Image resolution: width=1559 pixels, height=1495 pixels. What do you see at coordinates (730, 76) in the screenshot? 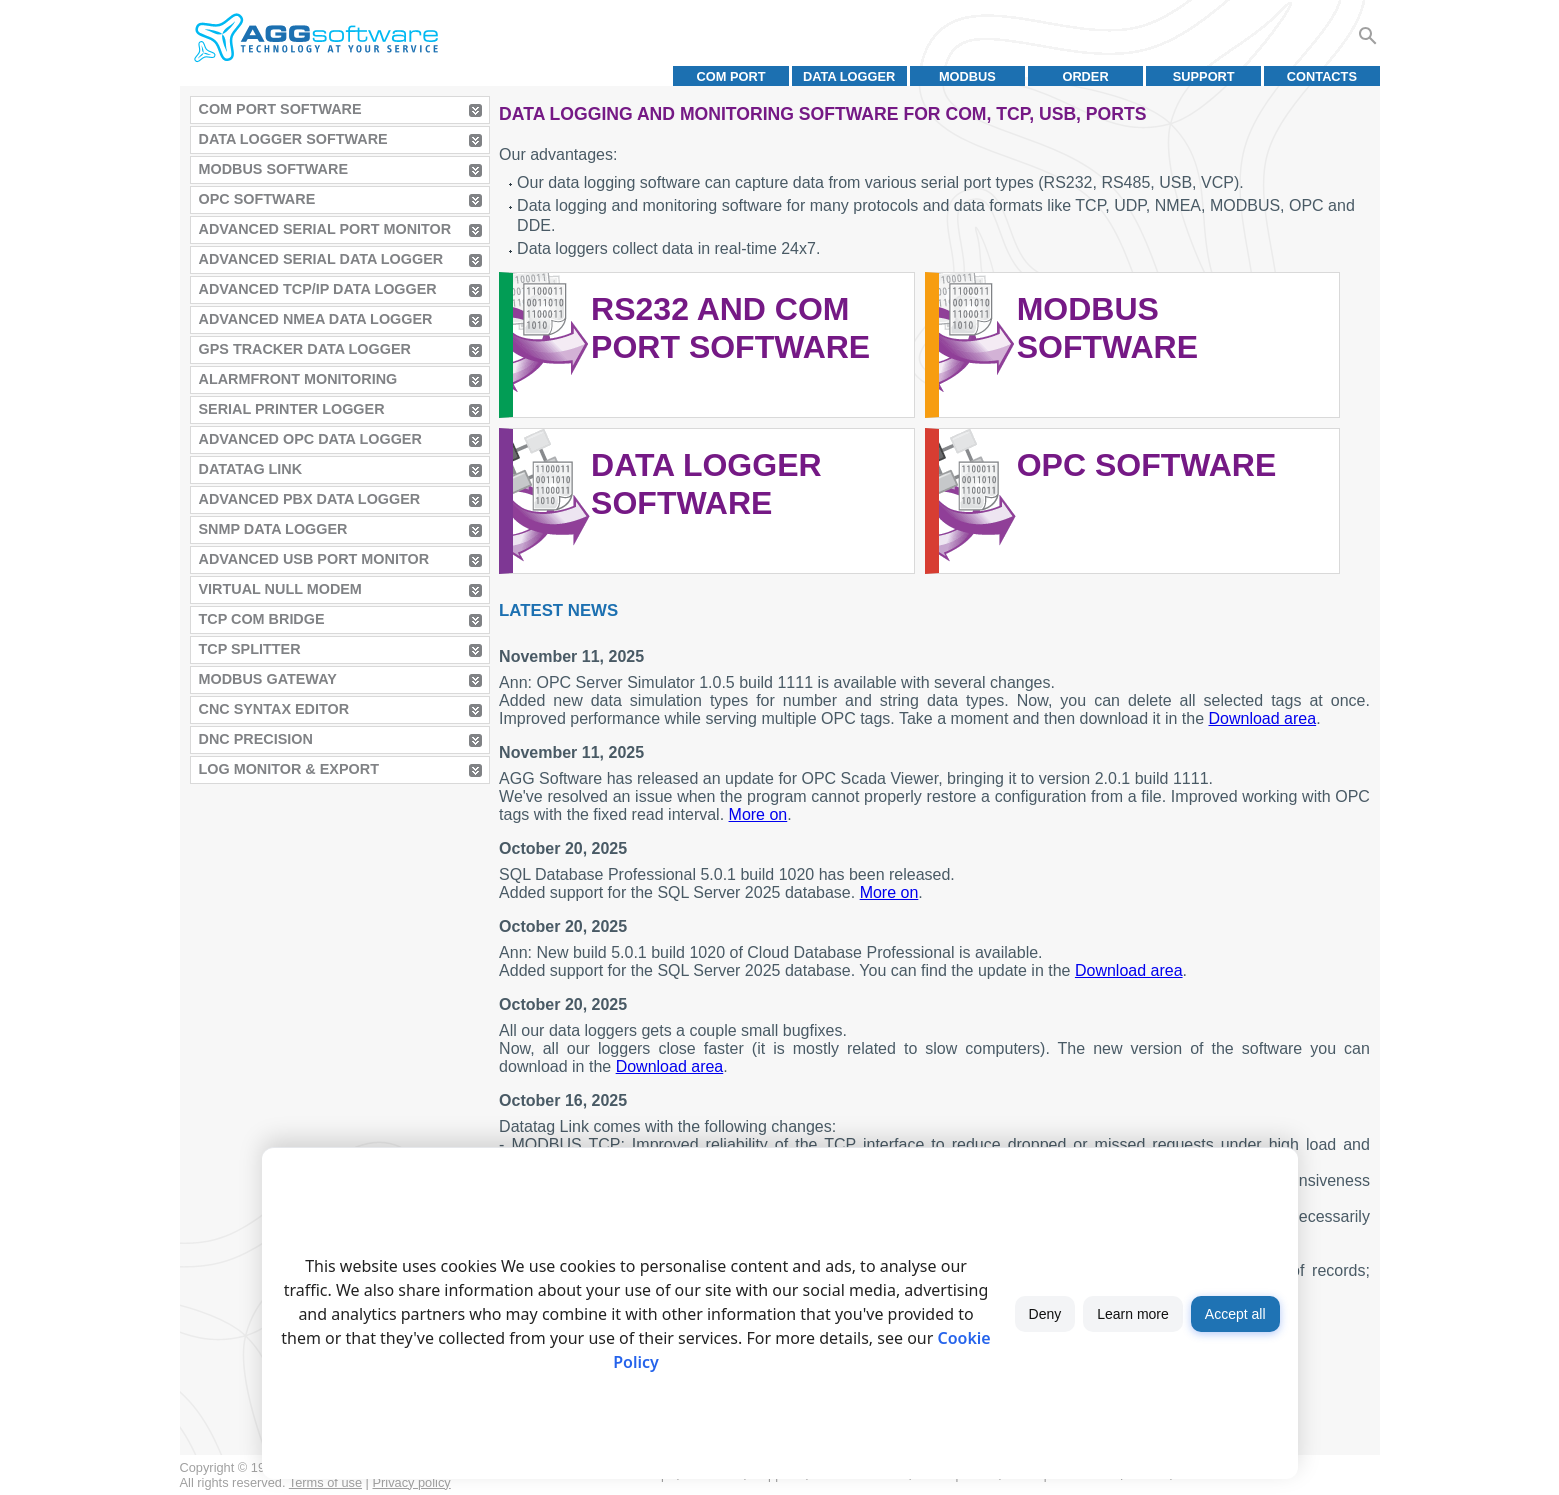
I see `COM port` at bounding box center [730, 76].